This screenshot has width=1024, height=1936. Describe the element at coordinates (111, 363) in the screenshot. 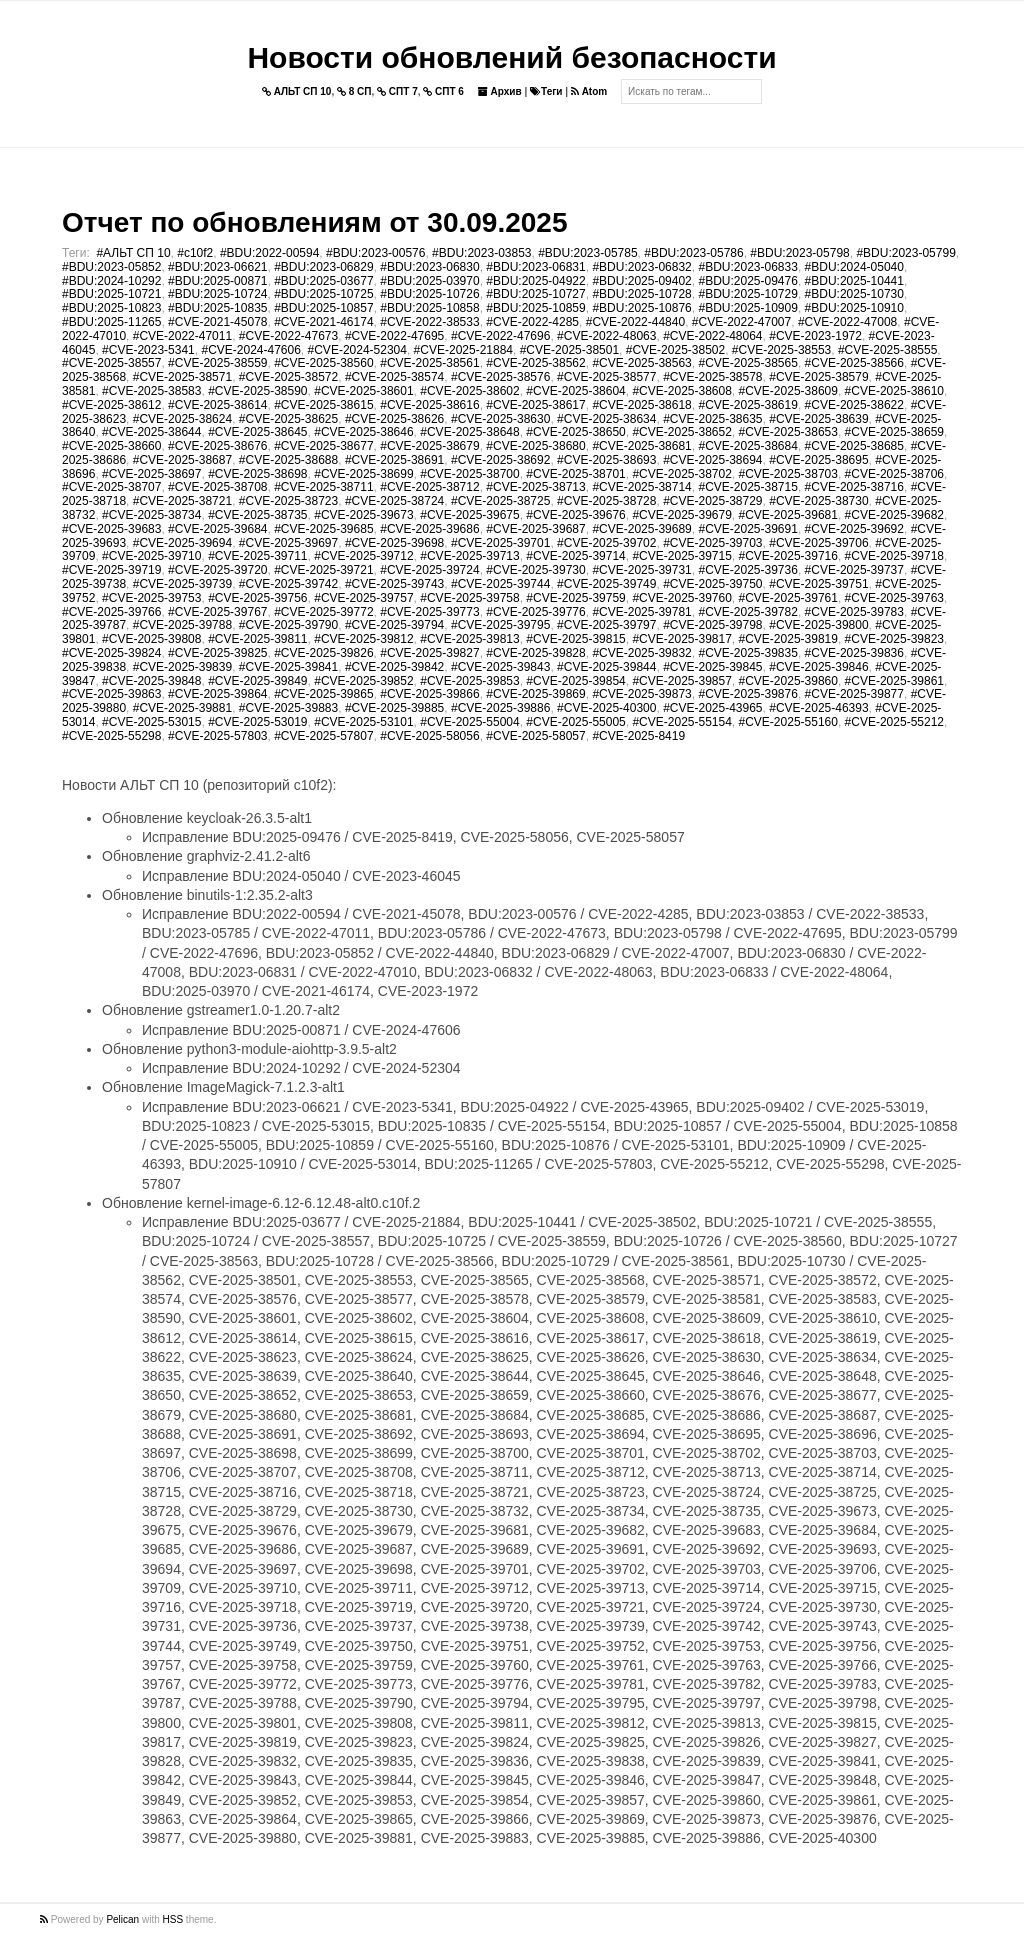

I see `#CVE-2025-38557` at that location.